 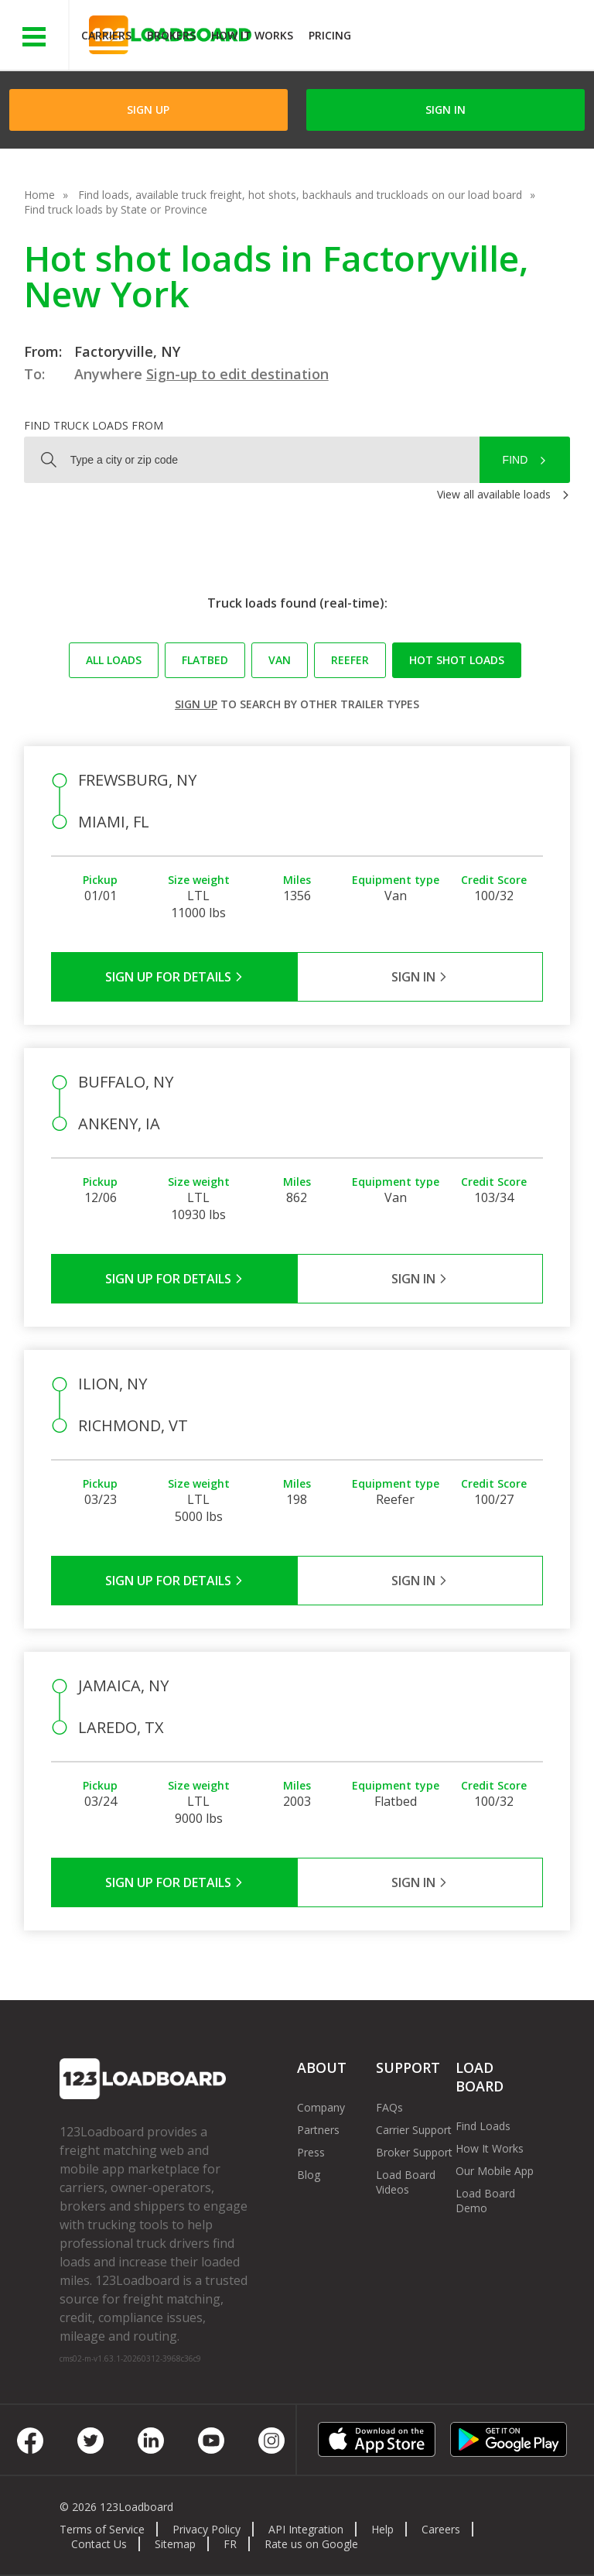 What do you see at coordinates (115, 209) in the screenshot?
I see `Find truck loads by State or Province` at bounding box center [115, 209].